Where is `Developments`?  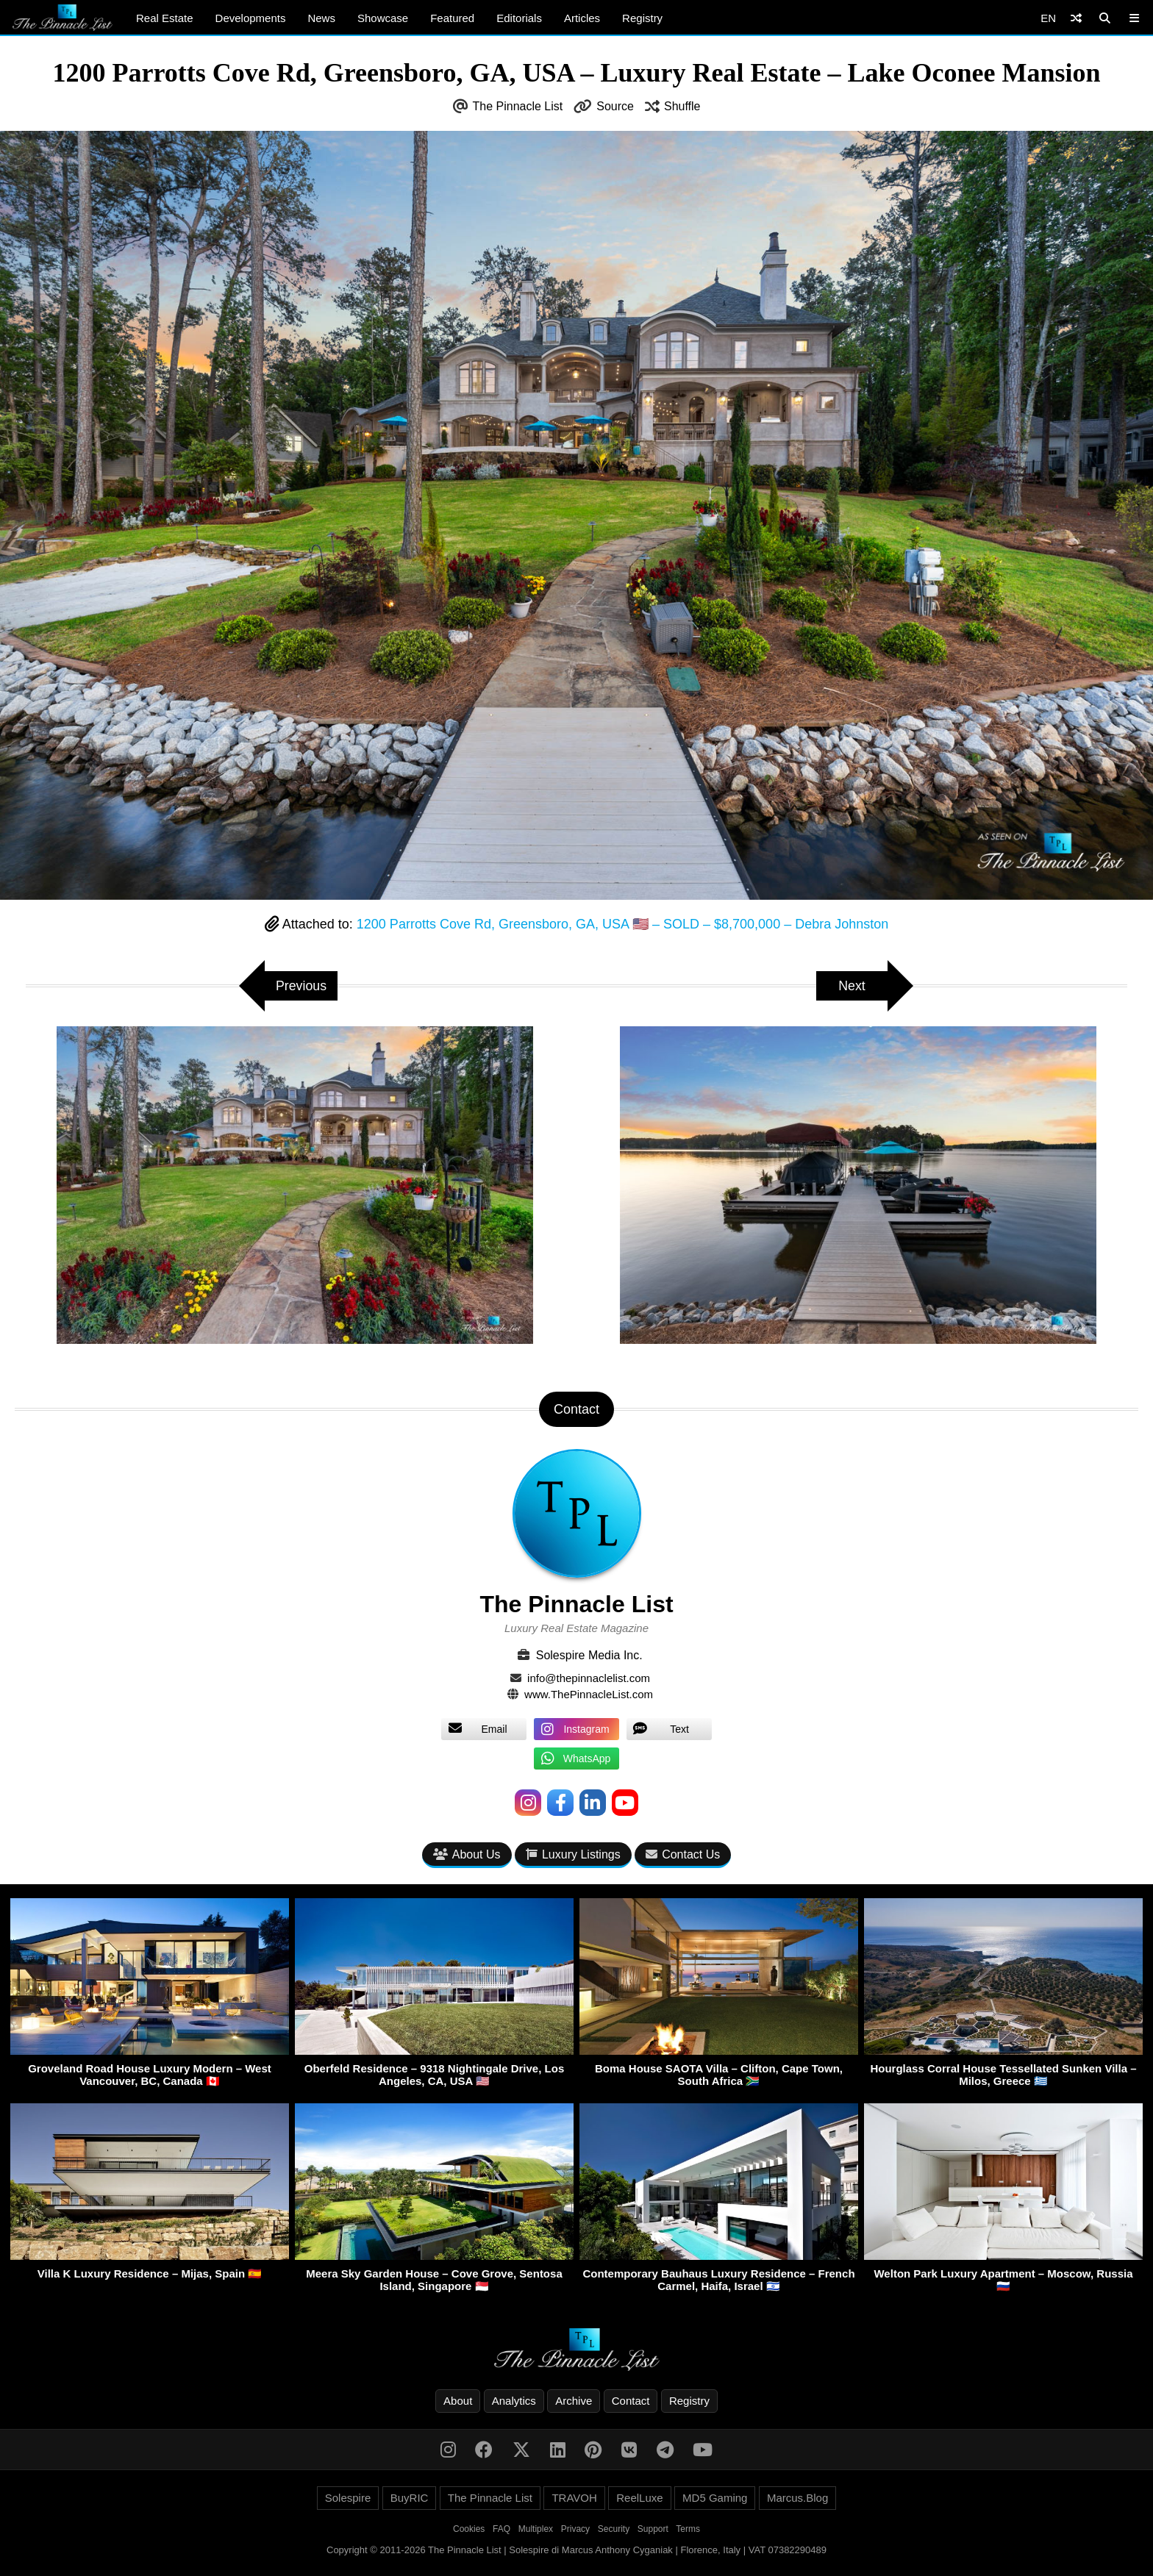
Developments is located at coordinates (250, 18).